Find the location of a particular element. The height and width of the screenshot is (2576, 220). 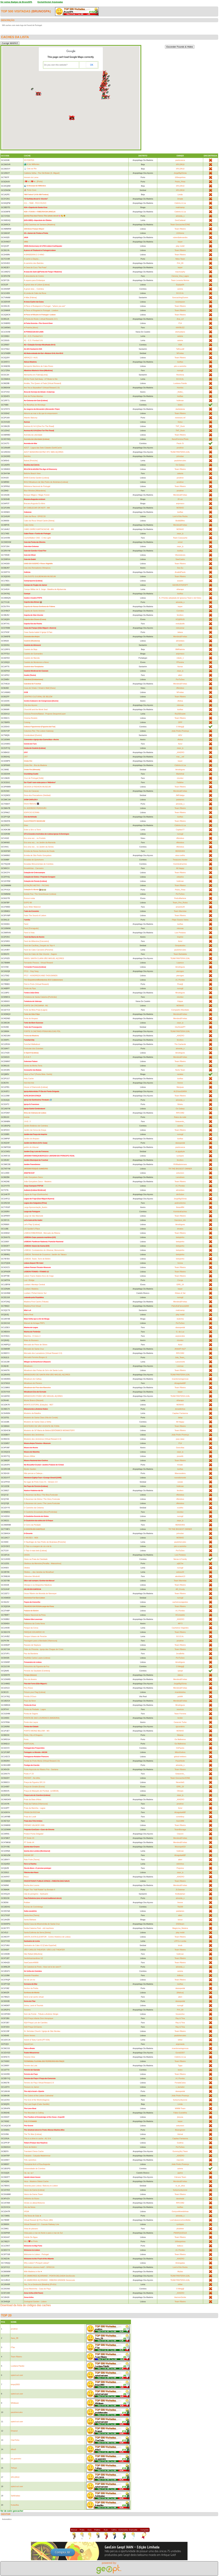

jocasife is located at coordinates (180, 1456).